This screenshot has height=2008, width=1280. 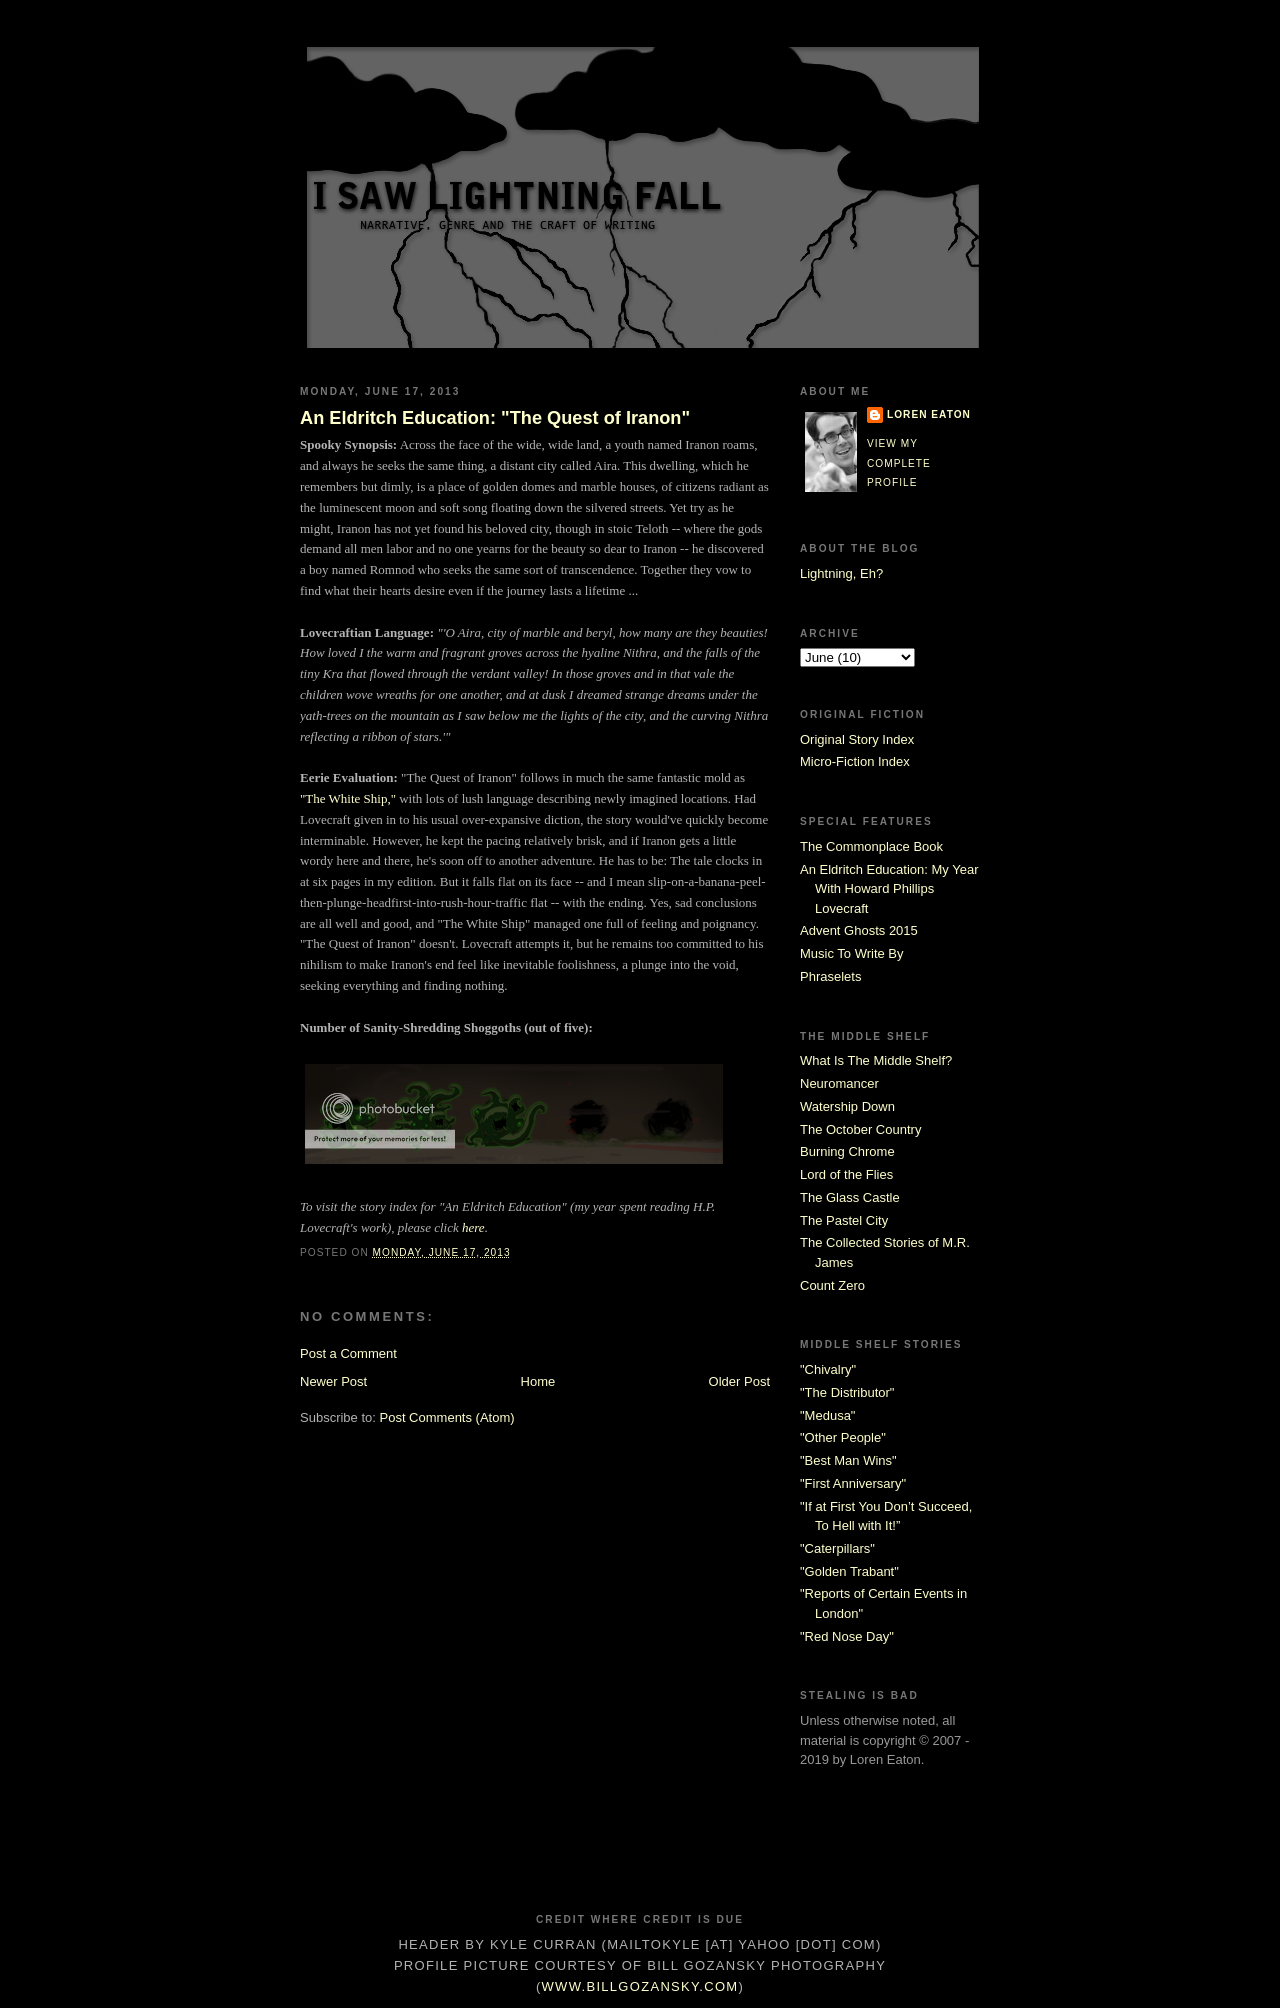 I want to click on "The White Ship,", so click(x=348, y=798).